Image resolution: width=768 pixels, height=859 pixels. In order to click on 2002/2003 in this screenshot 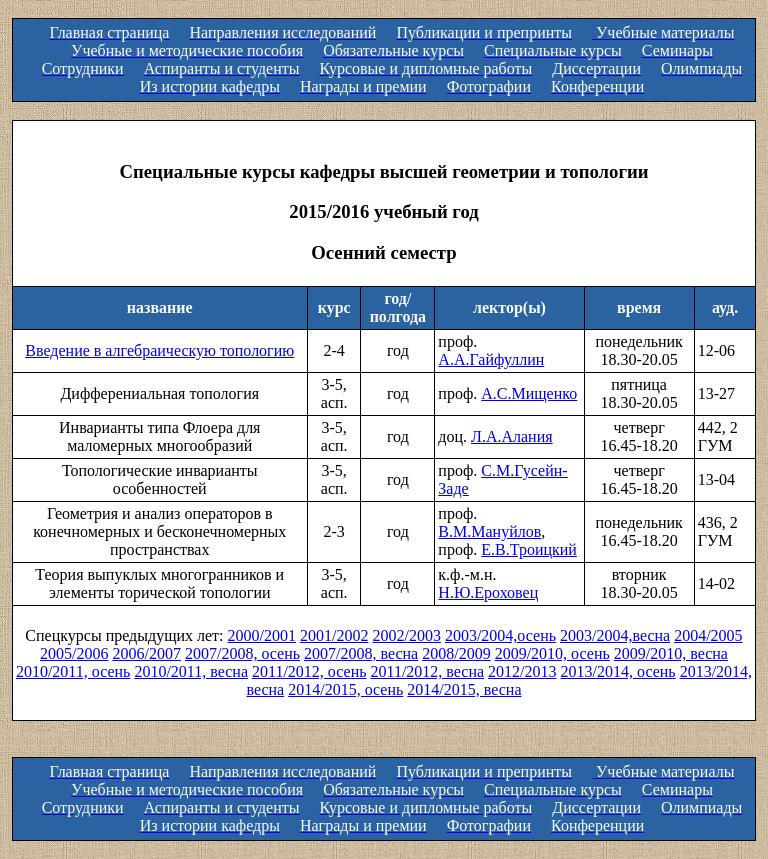, I will do `click(406, 635)`.